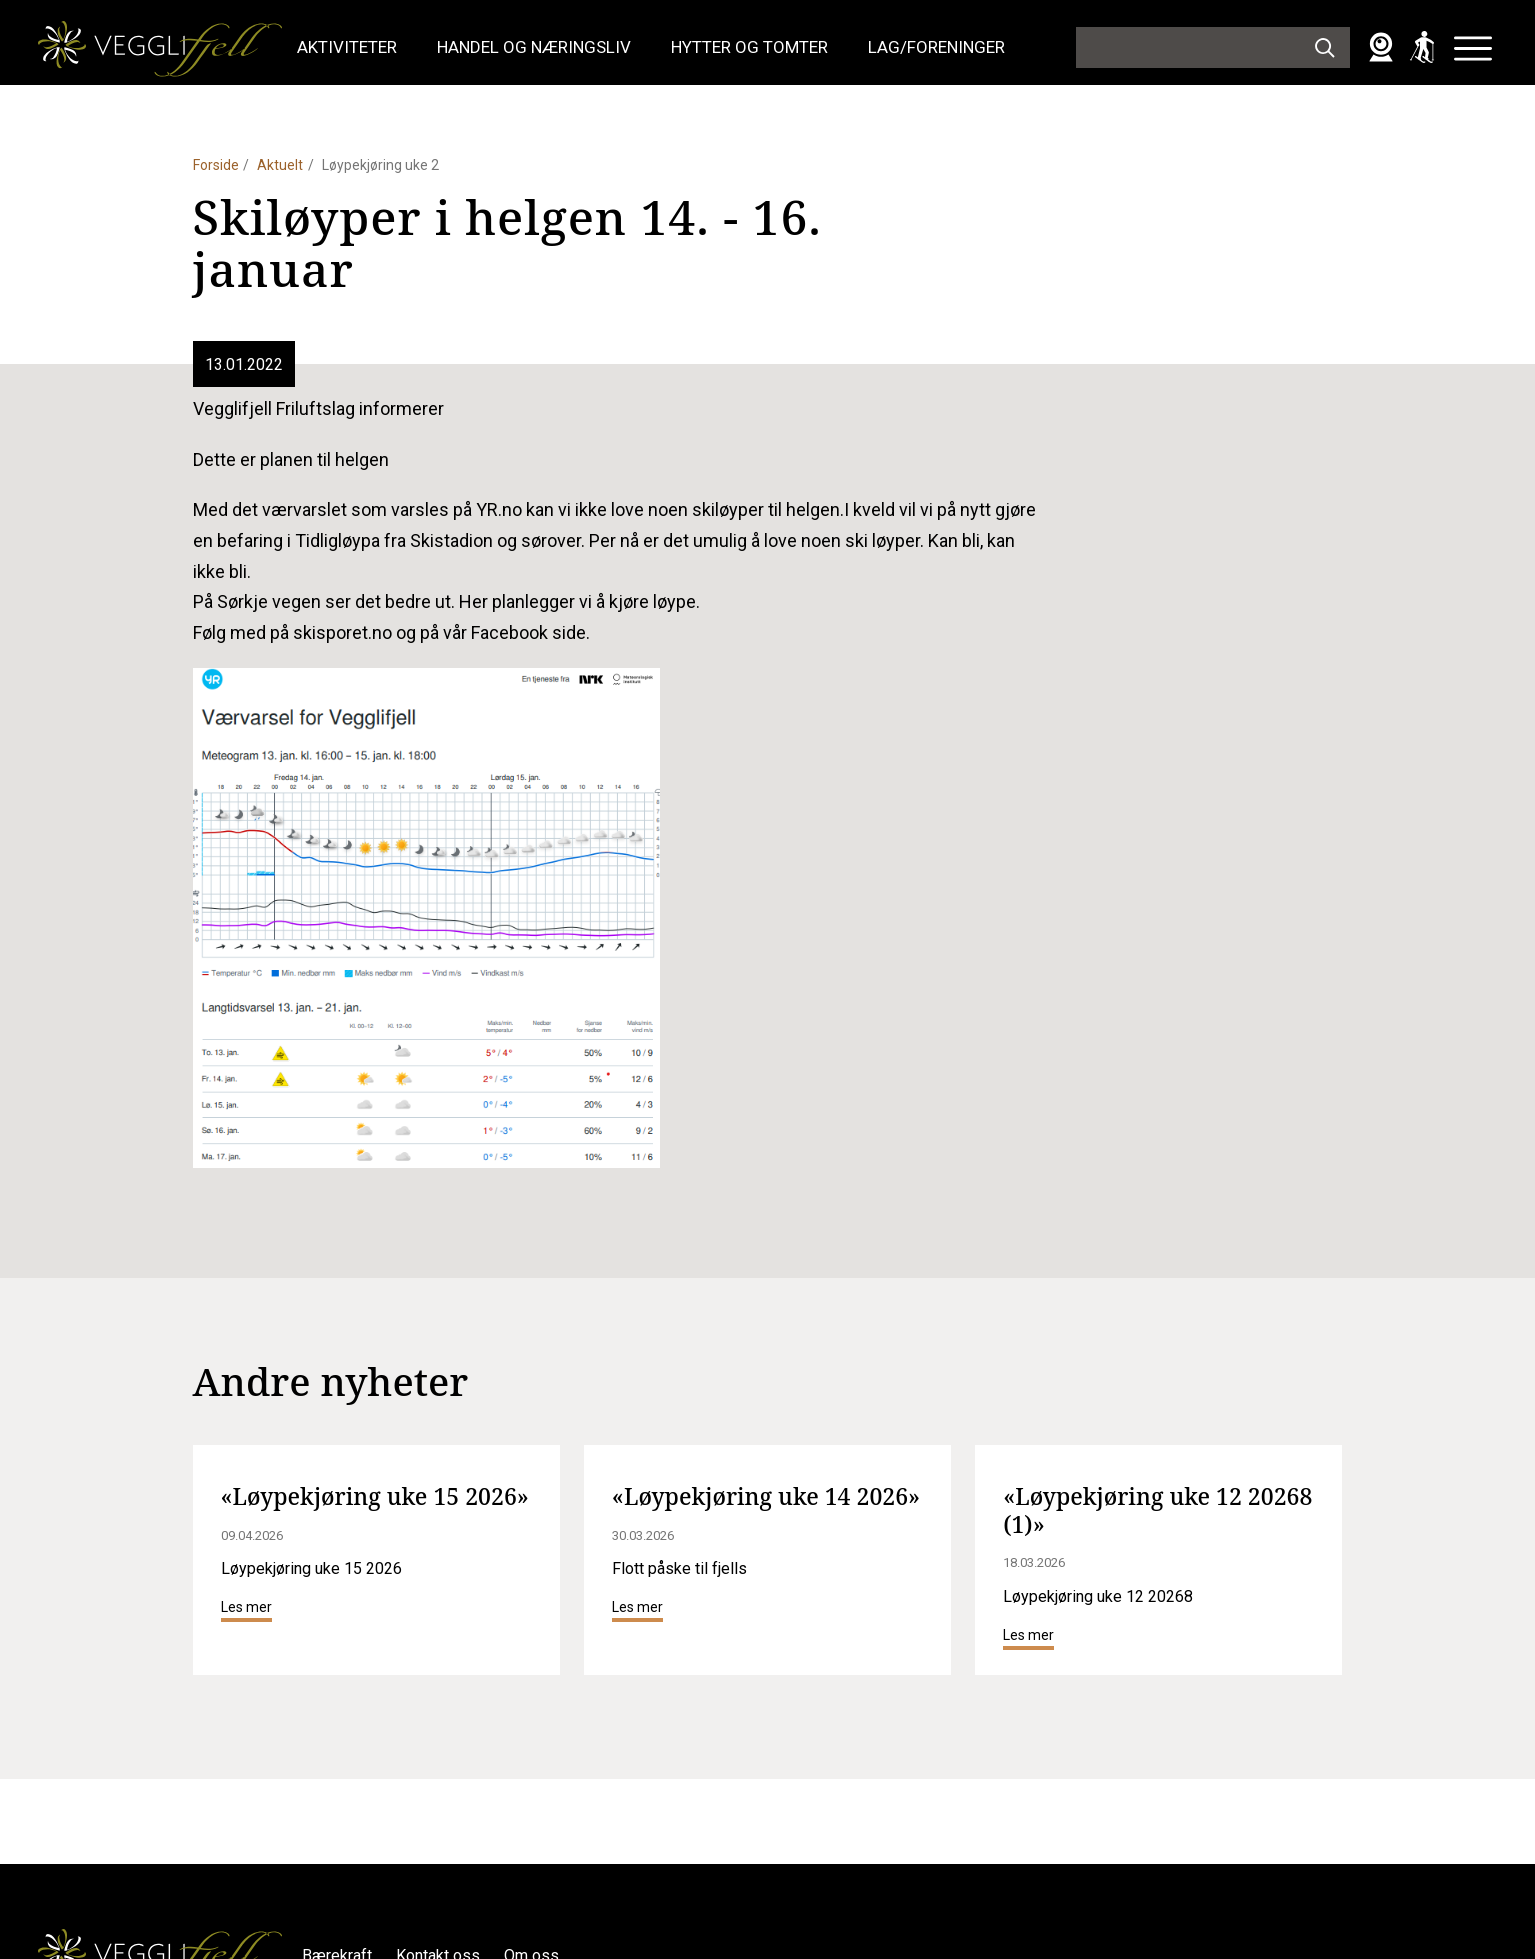 Image resolution: width=1535 pixels, height=1959 pixels. Describe the element at coordinates (936, 47) in the screenshot. I see `Lag/foreninger` at that location.